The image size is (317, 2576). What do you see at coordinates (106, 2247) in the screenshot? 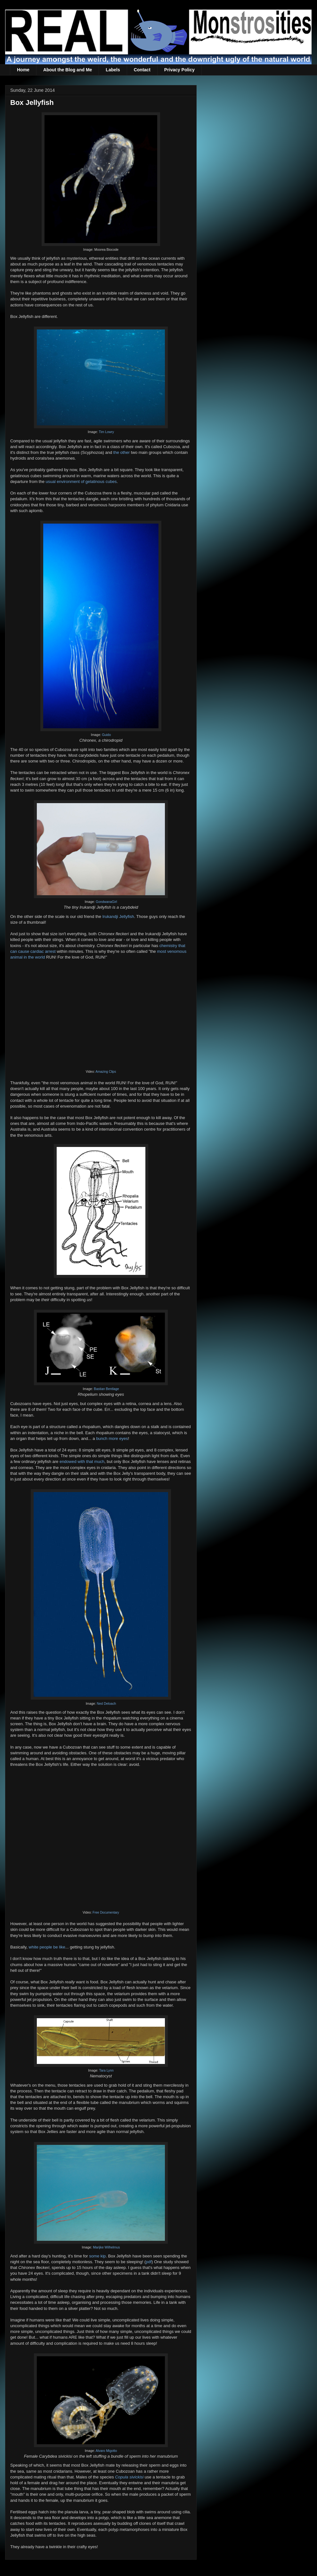
I see `Marijke Wilhelmus` at bounding box center [106, 2247].